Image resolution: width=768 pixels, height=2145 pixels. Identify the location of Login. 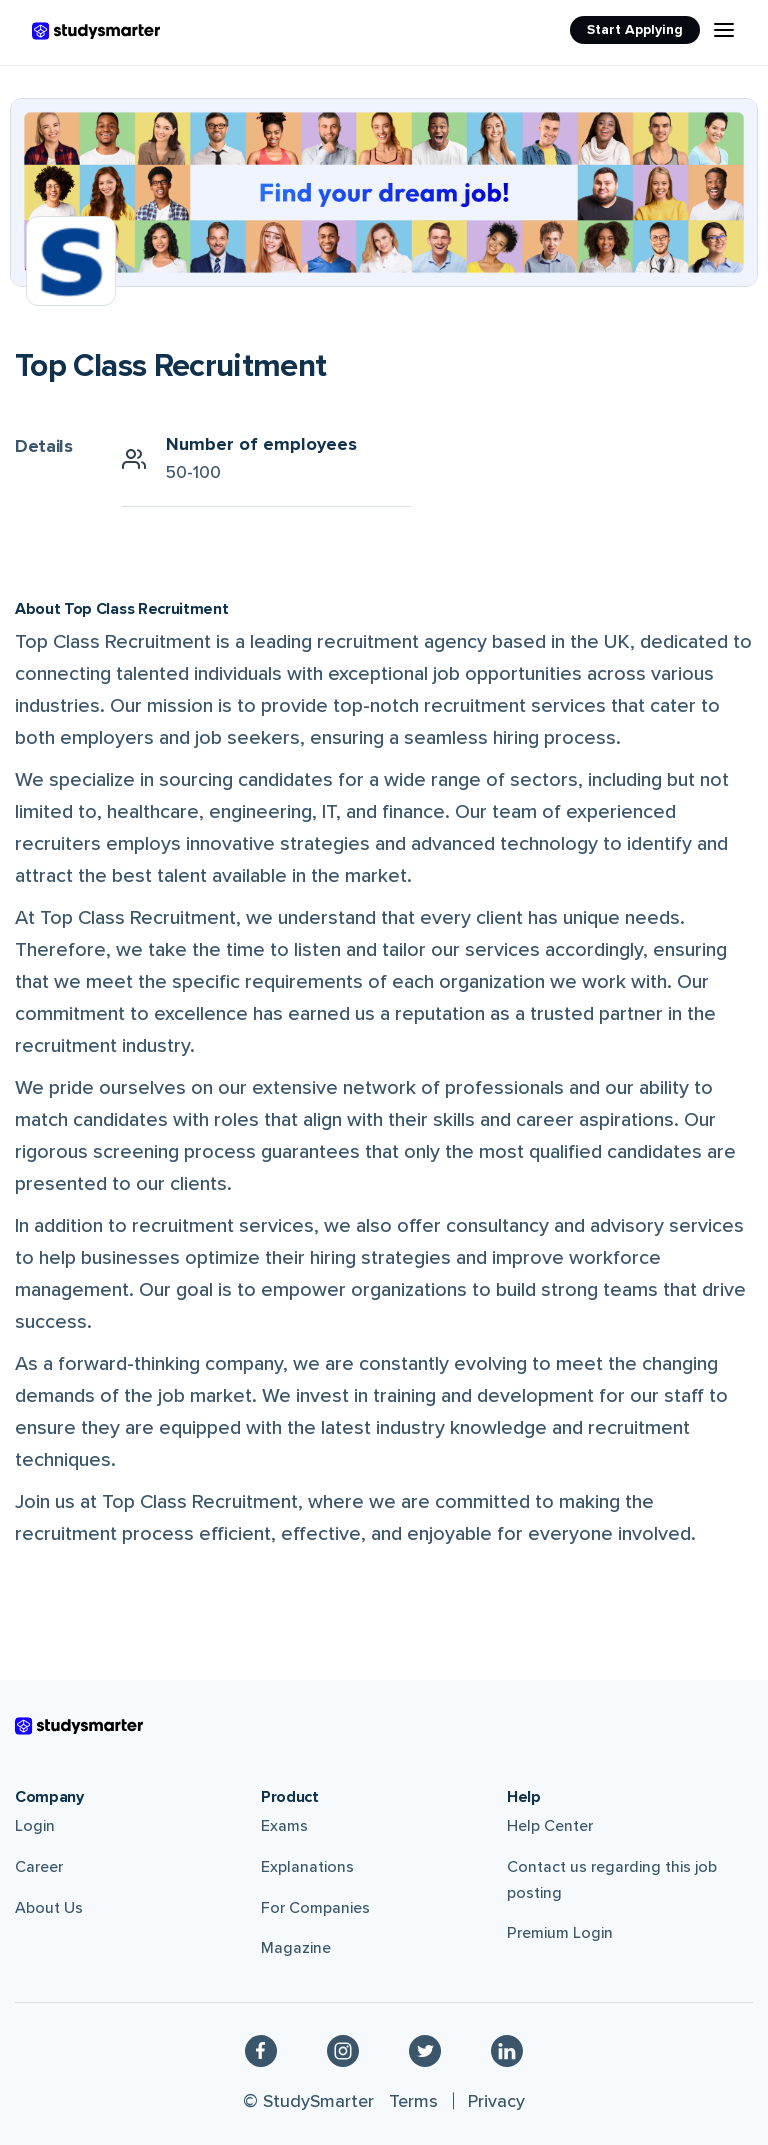
(35, 1826).